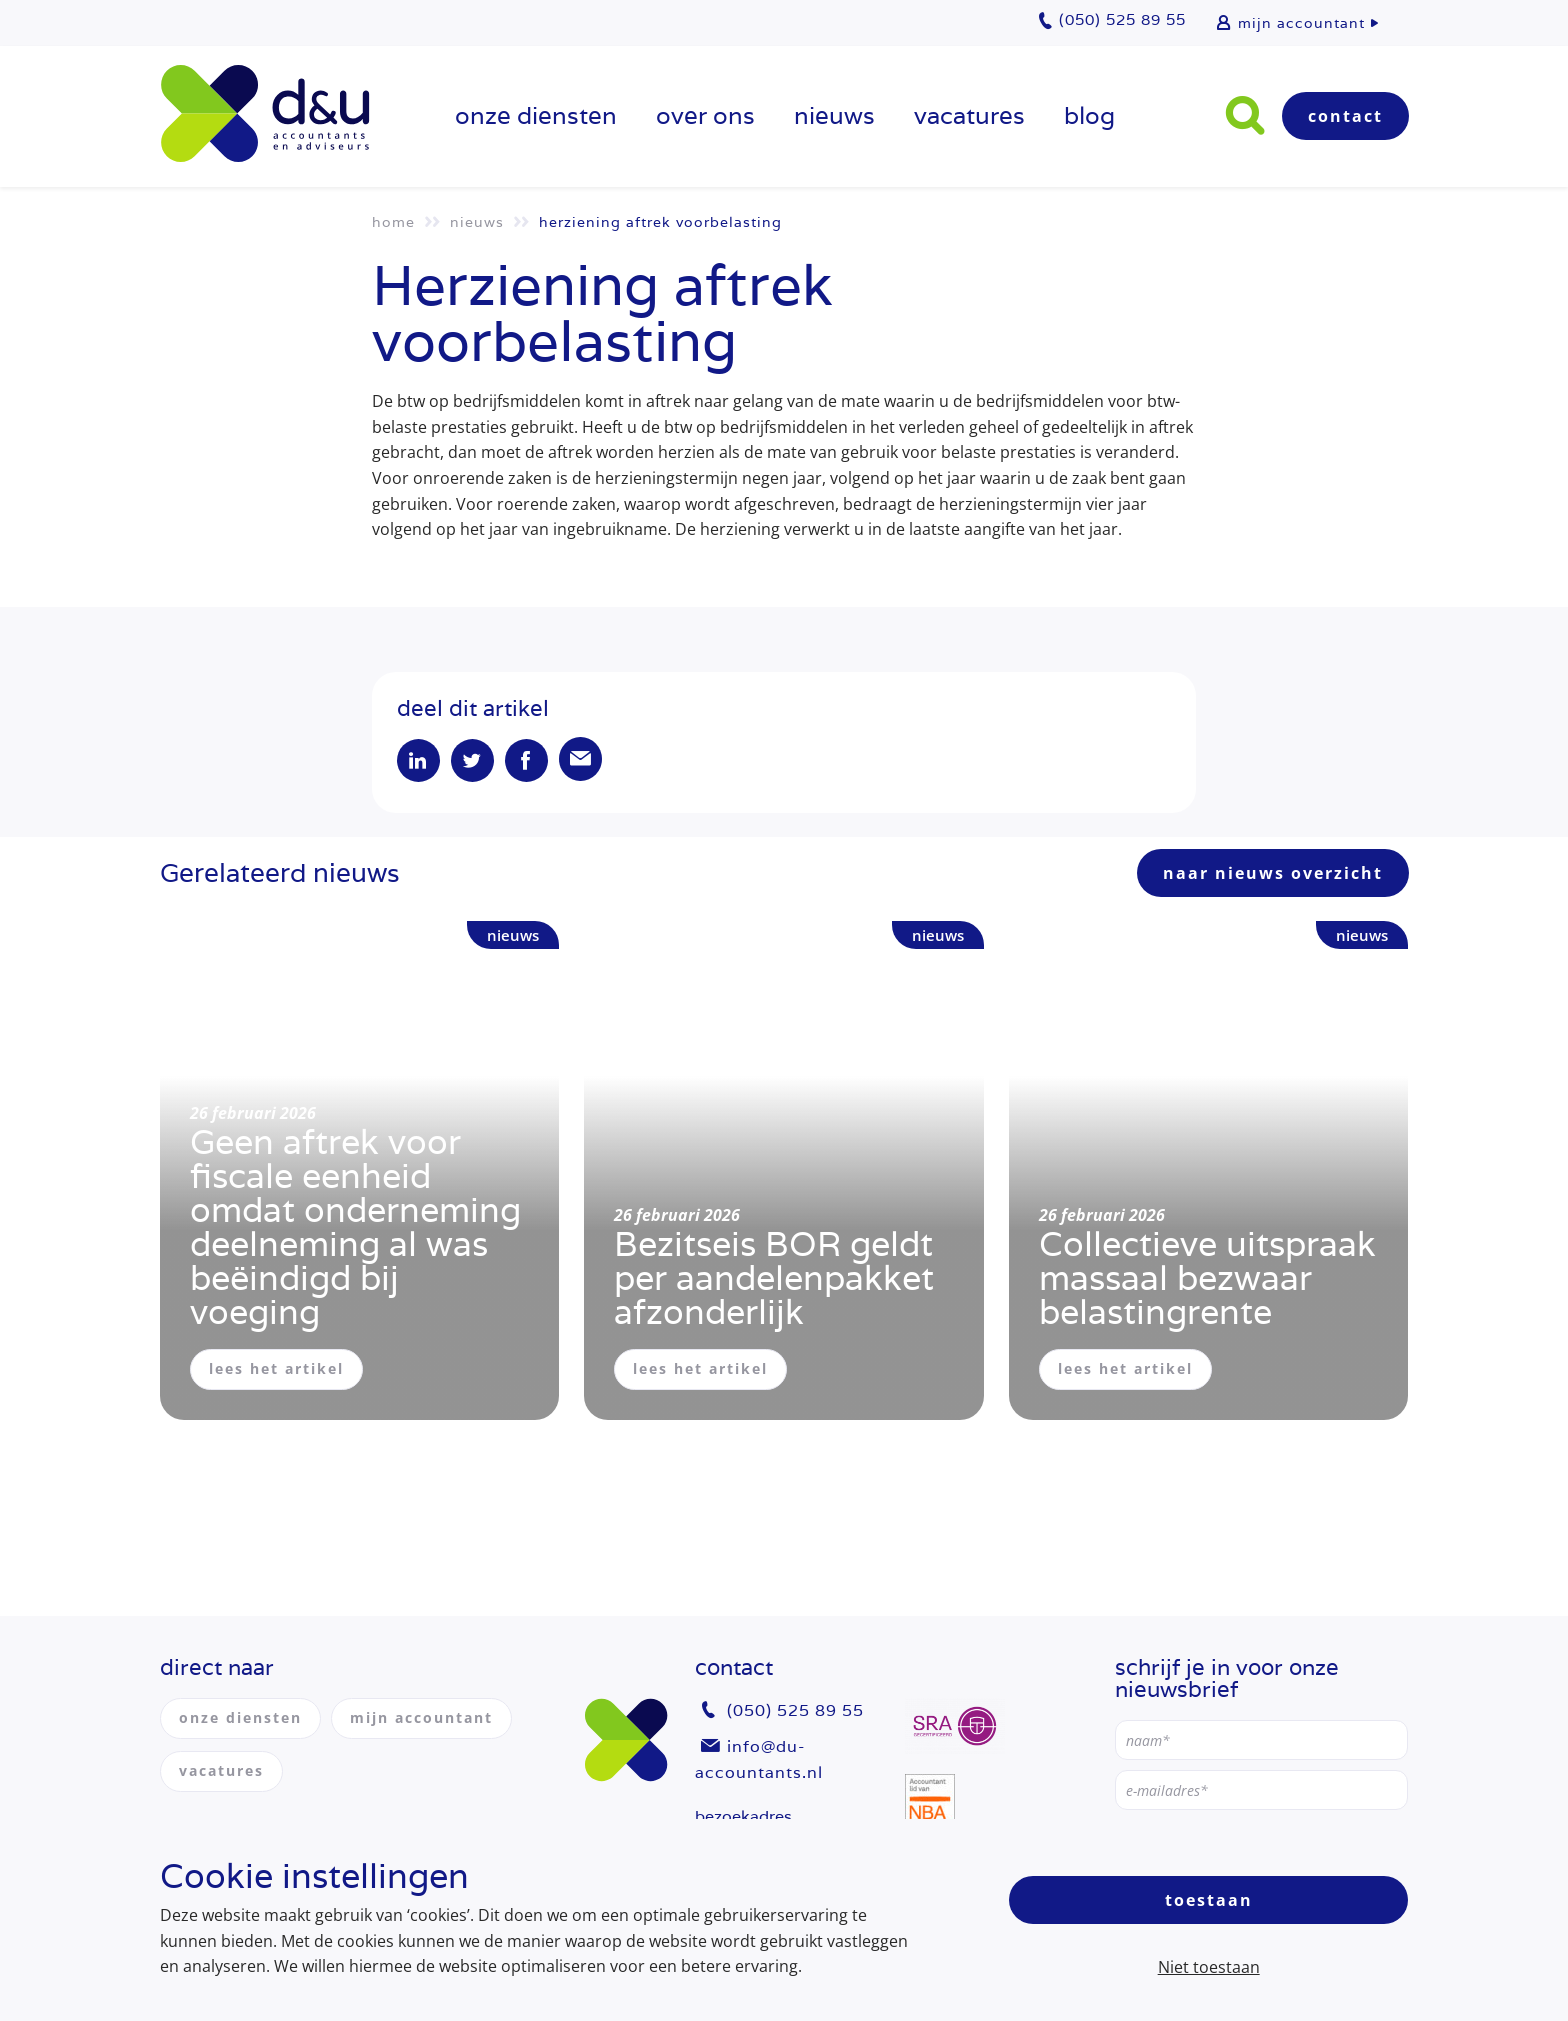 Image resolution: width=1568 pixels, height=2021 pixels. Describe the element at coordinates (1301, 23) in the screenshot. I see `mijn accountant` at that location.